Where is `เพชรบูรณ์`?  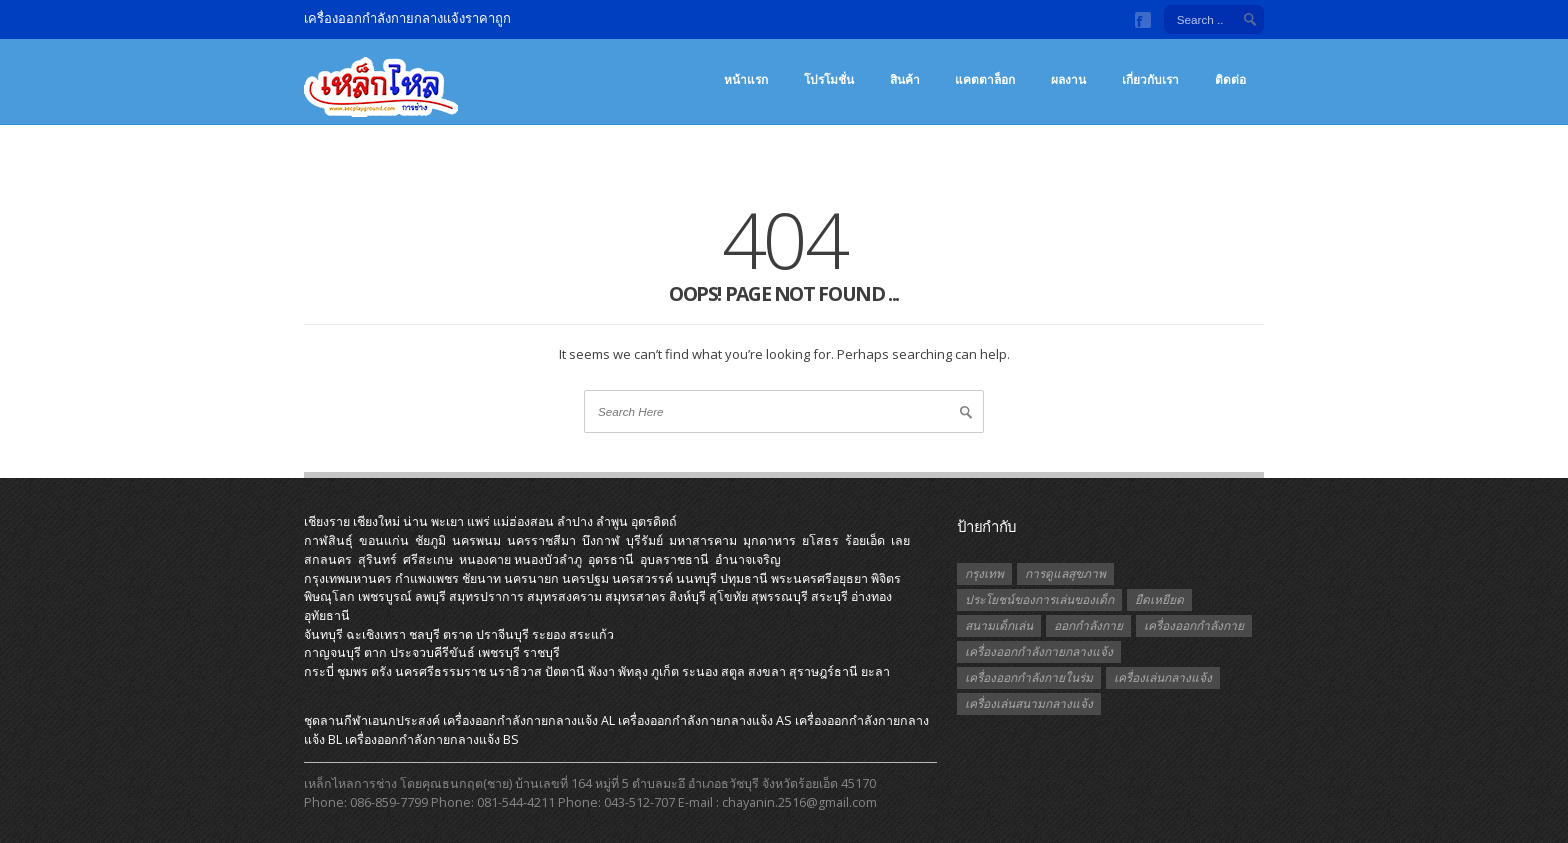
เพชรบูรณ์ is located at coordinates (385, 596).